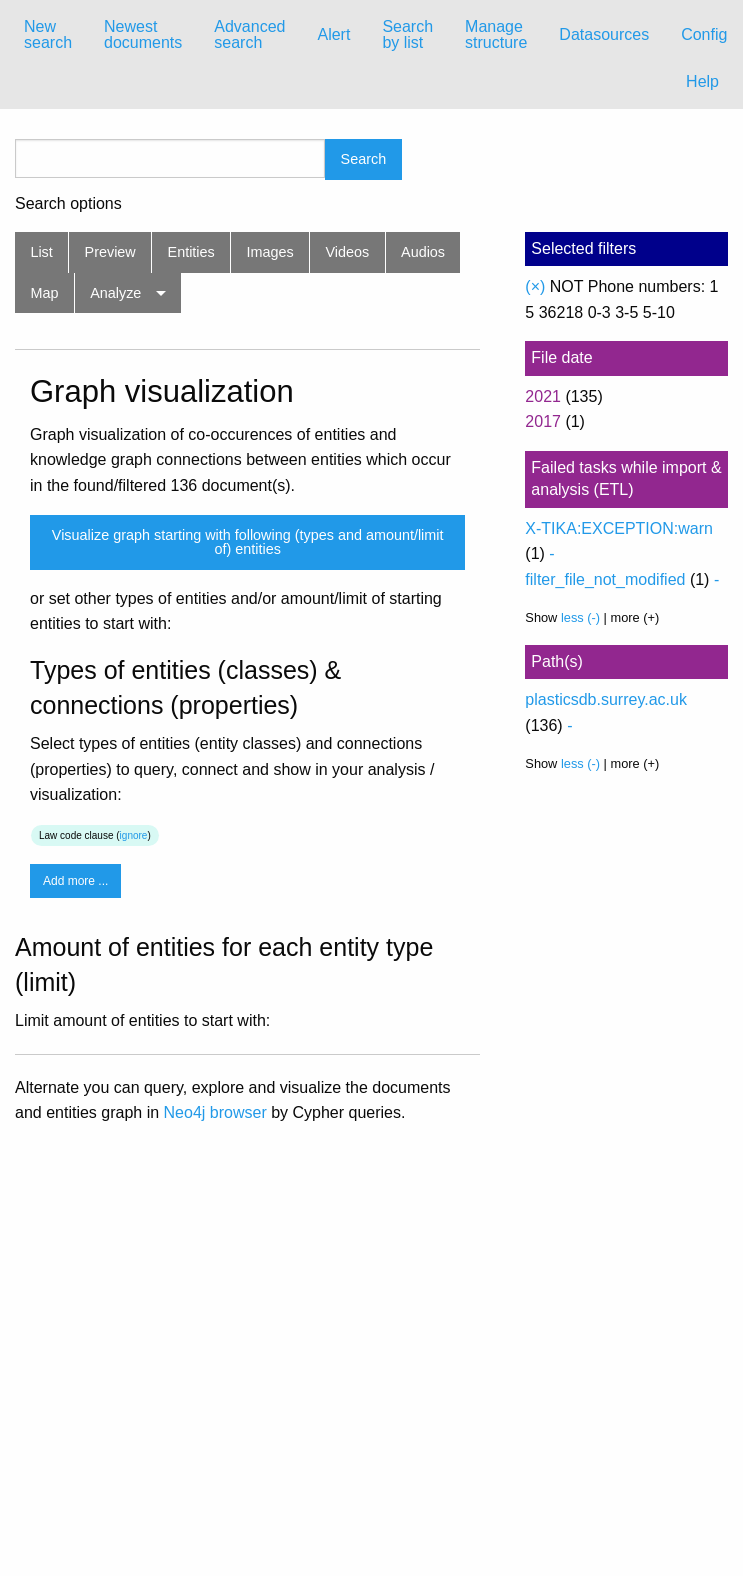 This screenshot has width=743, height=1576. What do you see at coordinates (249, 34) in the screenshot?
I see `Advanced search` at bounding box center [249, 34].